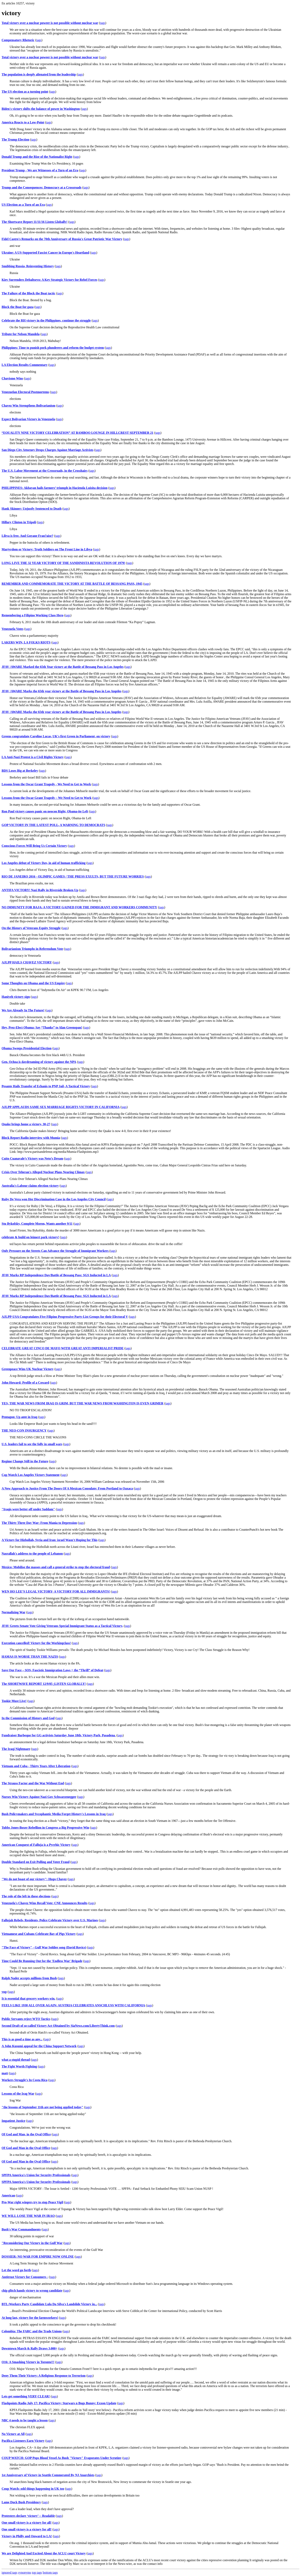 This screenshot has height=2576, width=301. What do you see at coordinates (21, 334) in the screenshot?
I see `Tribute for Nelson Mandela` at bounding box center [21, 334].